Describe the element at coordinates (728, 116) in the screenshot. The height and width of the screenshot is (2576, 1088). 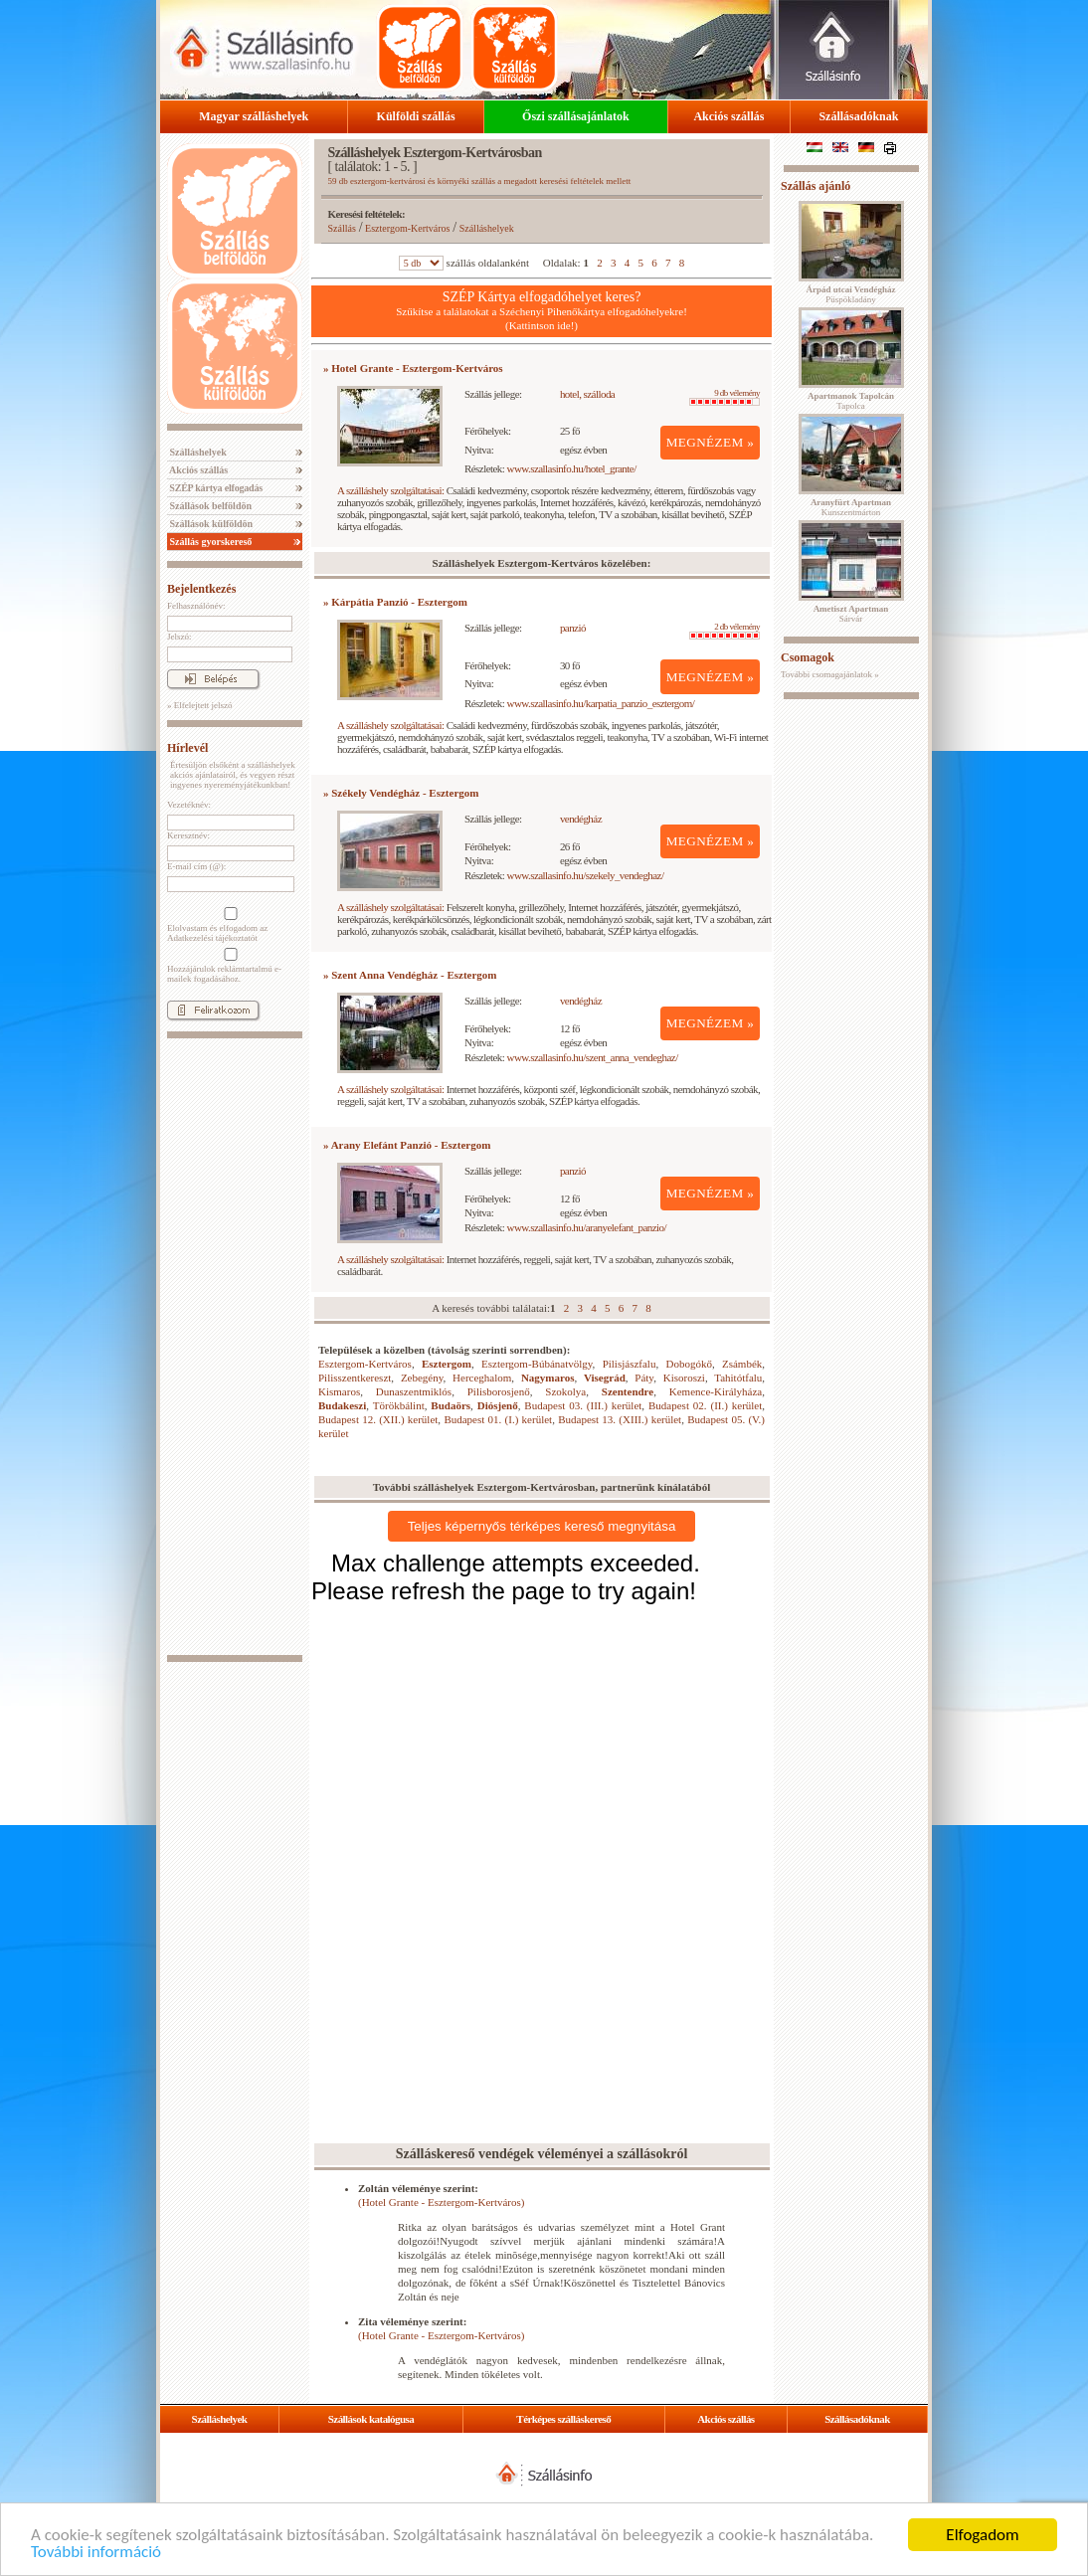
I see `Akciós szállás` at that location.